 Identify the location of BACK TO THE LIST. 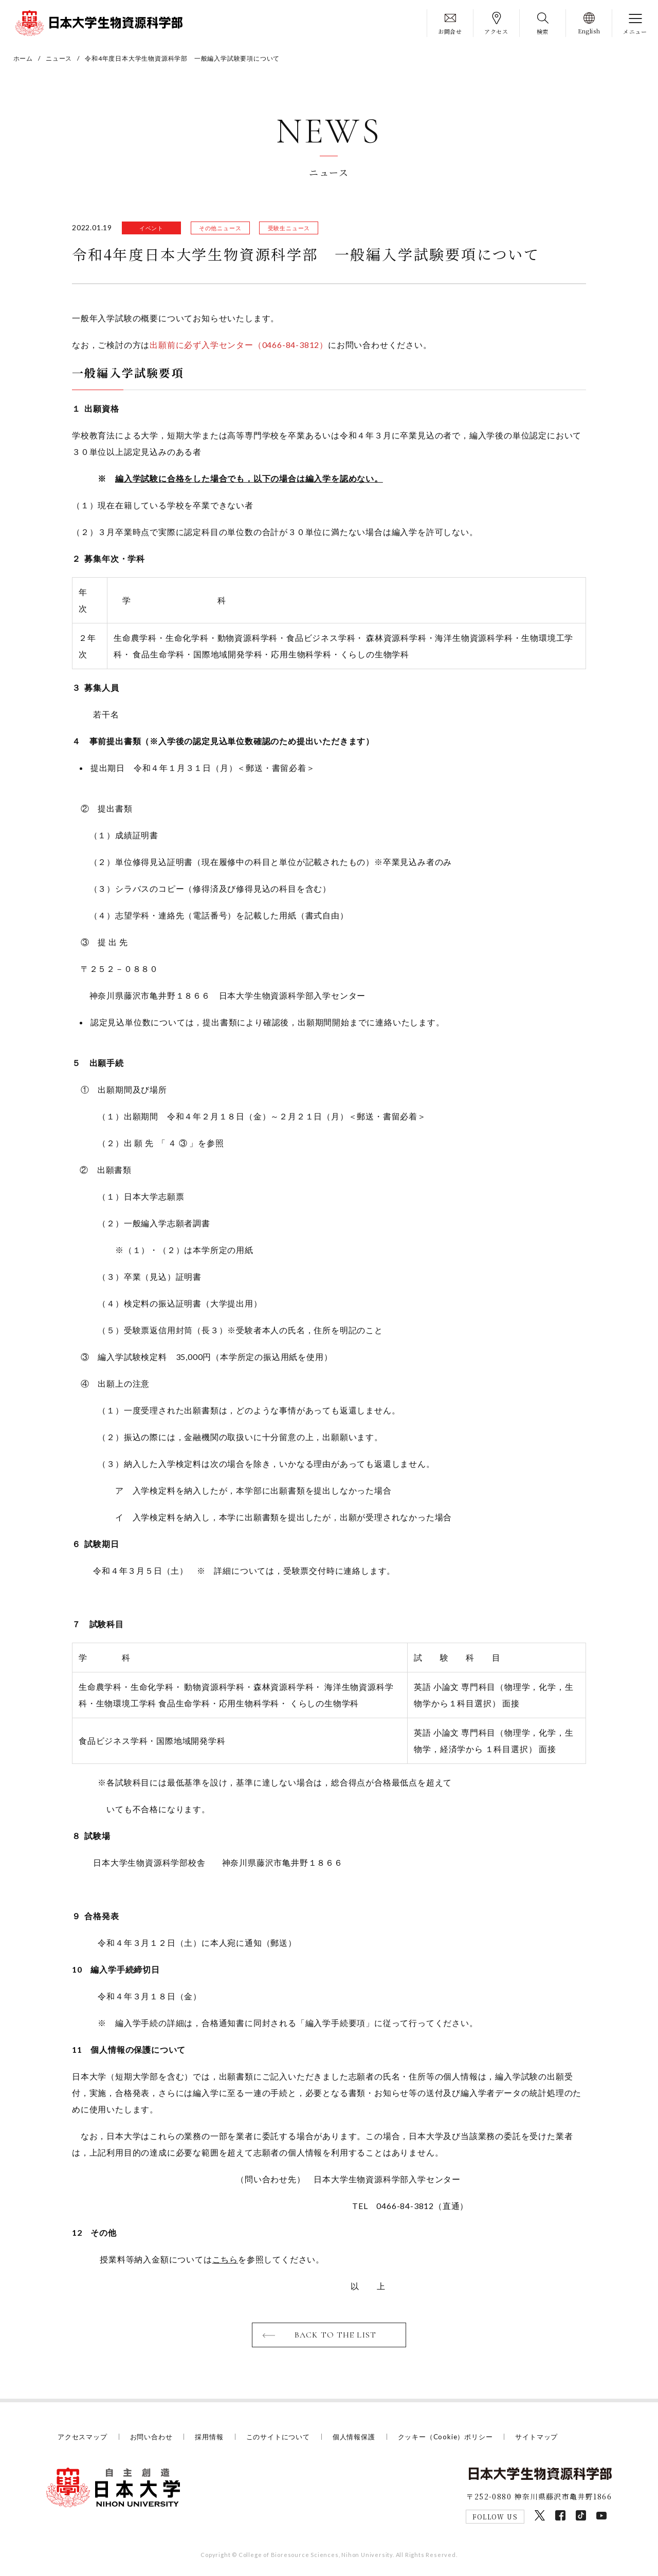
(335, 2335).